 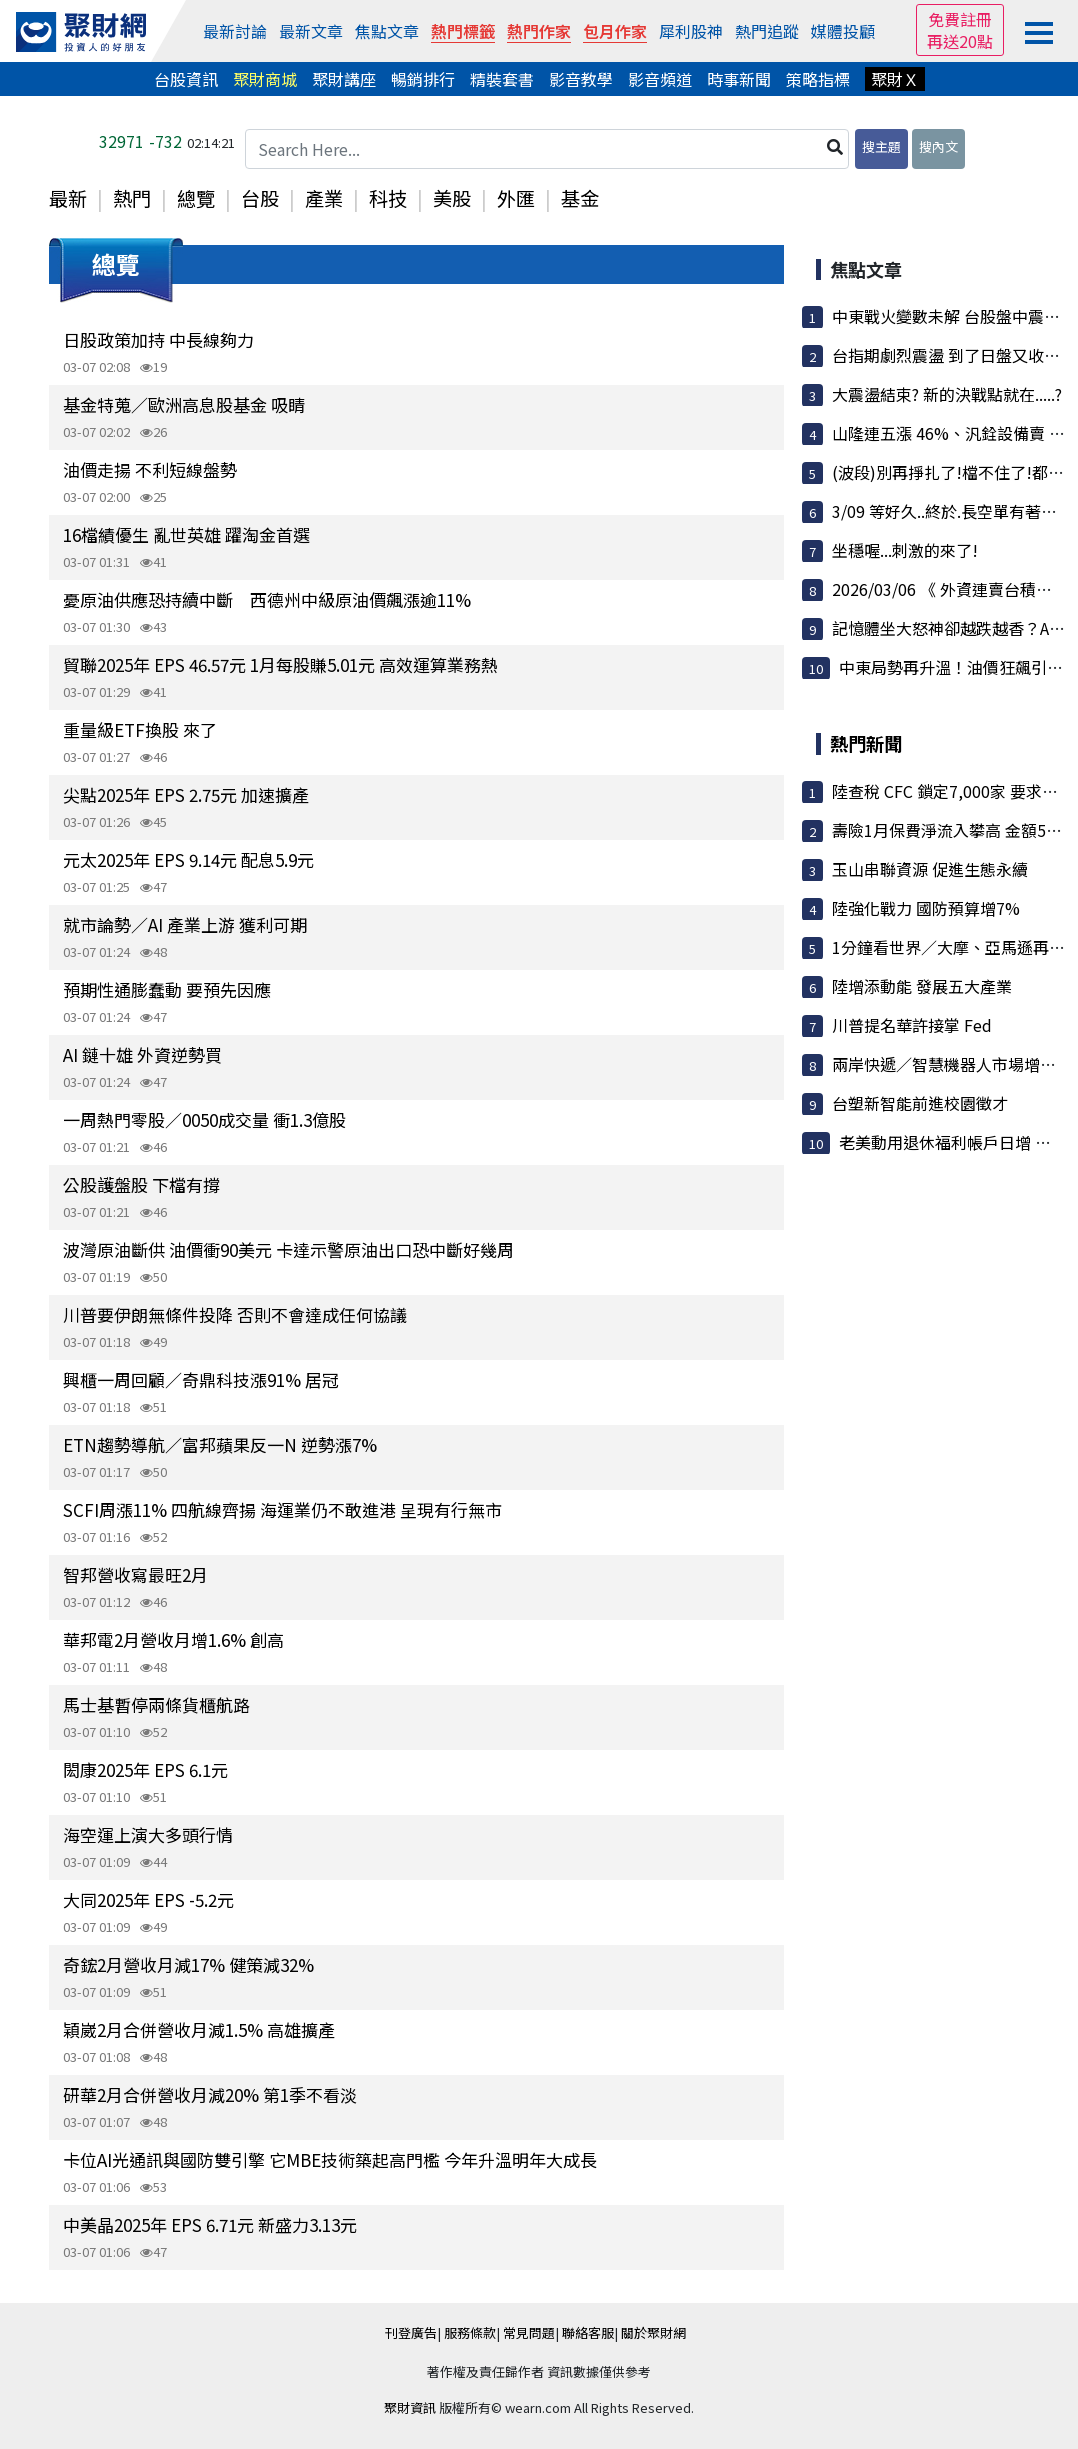 I want to click on 台股, so click(x=260, y=198).